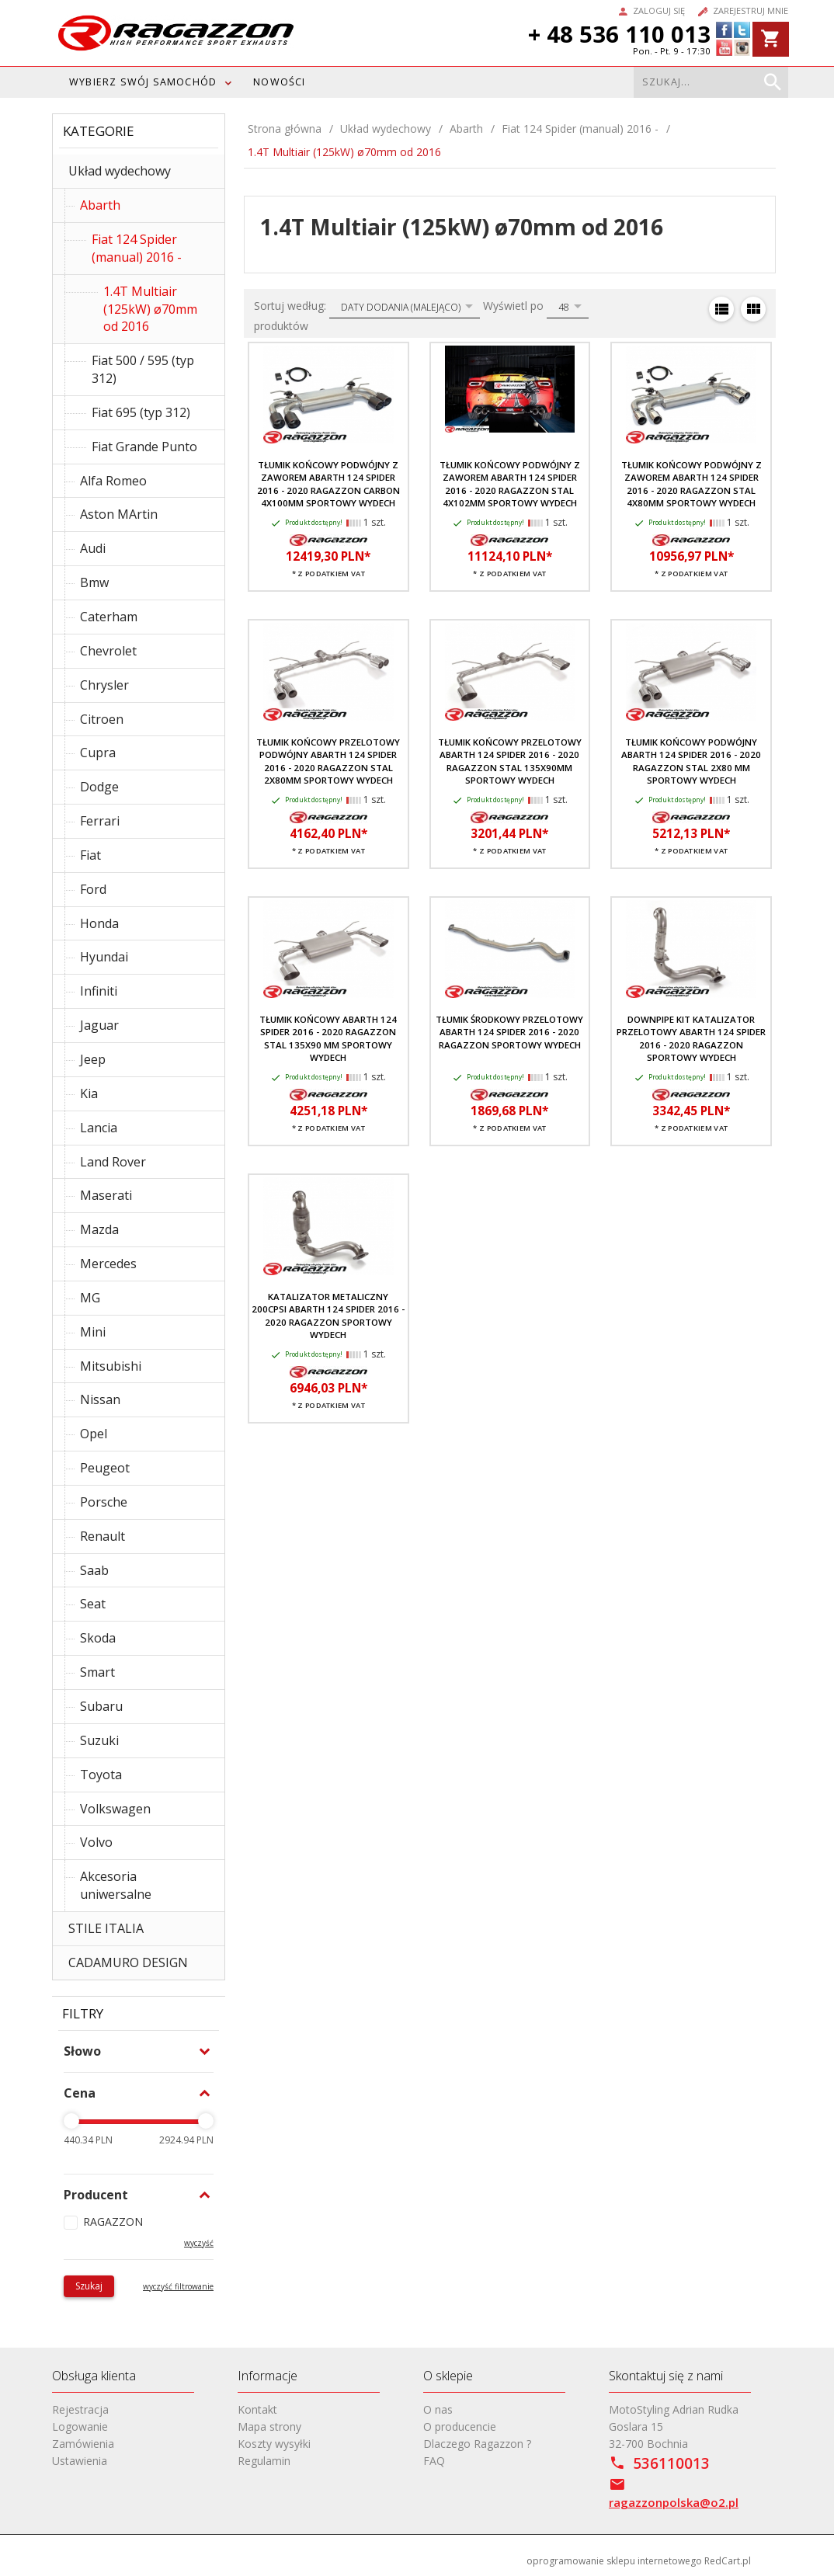 This screenshot has width=834, height=2576. What do you see at coordinates (104, 685) in the screenshot?
I see `Chrysler` at bounding box center [104, 685].